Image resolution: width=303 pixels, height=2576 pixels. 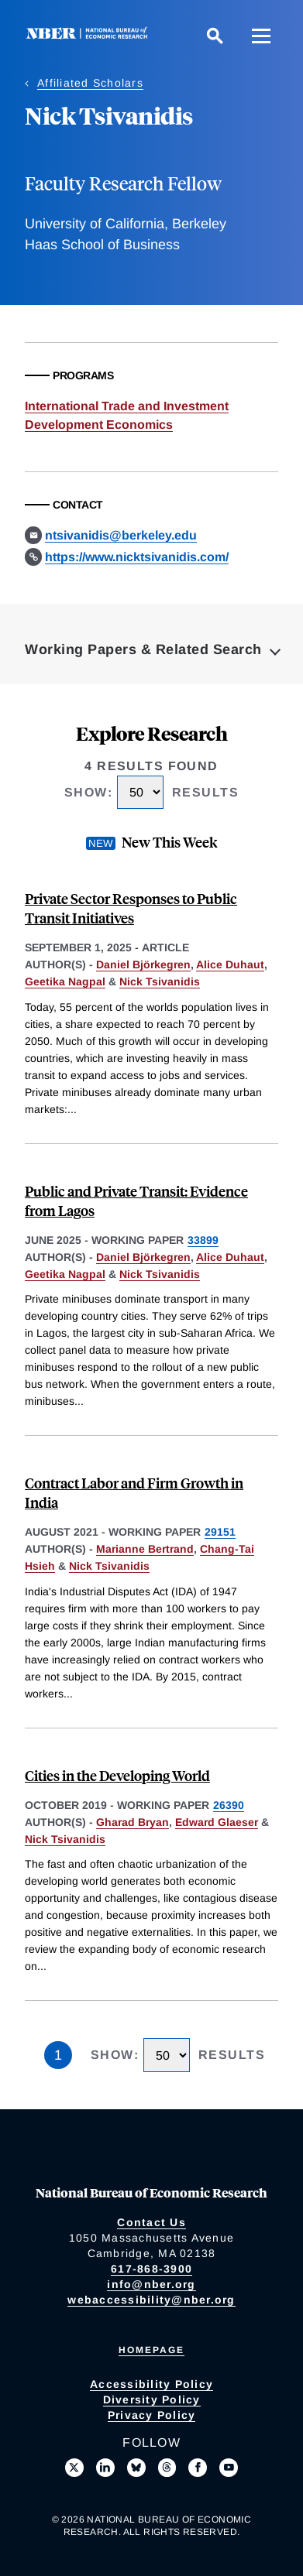 What do you see at coordinates (90, 35) in the screenshot?
I see `[NBER: National Bureau of Economic Research]` at bounding box center [90, 35].